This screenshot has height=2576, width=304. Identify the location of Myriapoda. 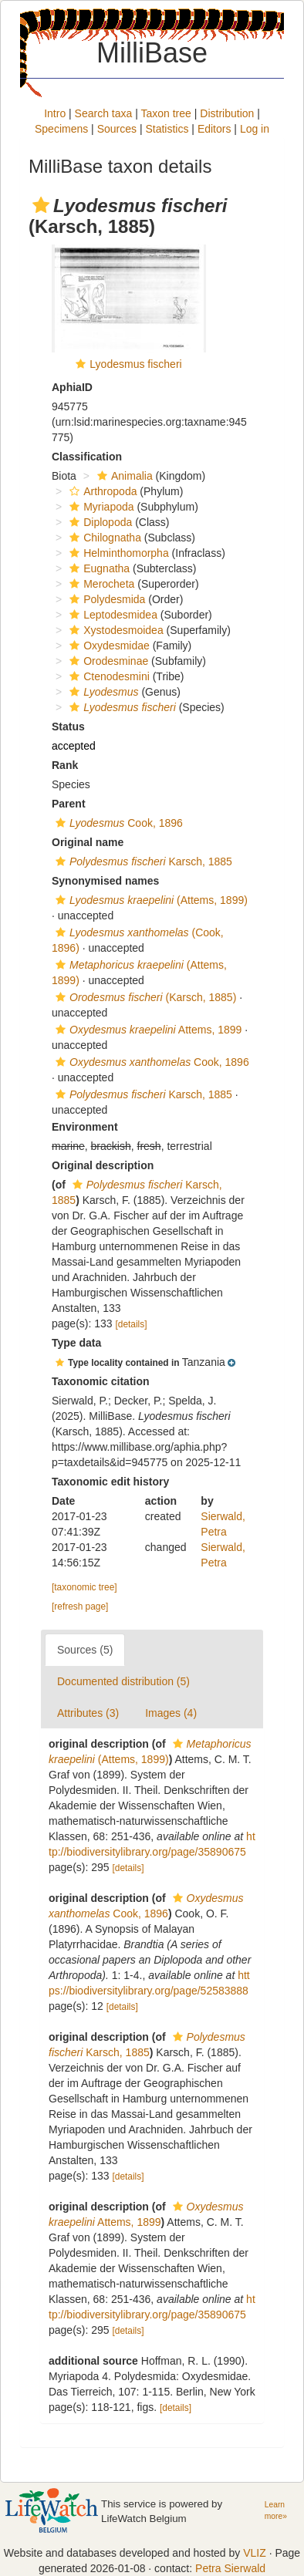
(99, 507).